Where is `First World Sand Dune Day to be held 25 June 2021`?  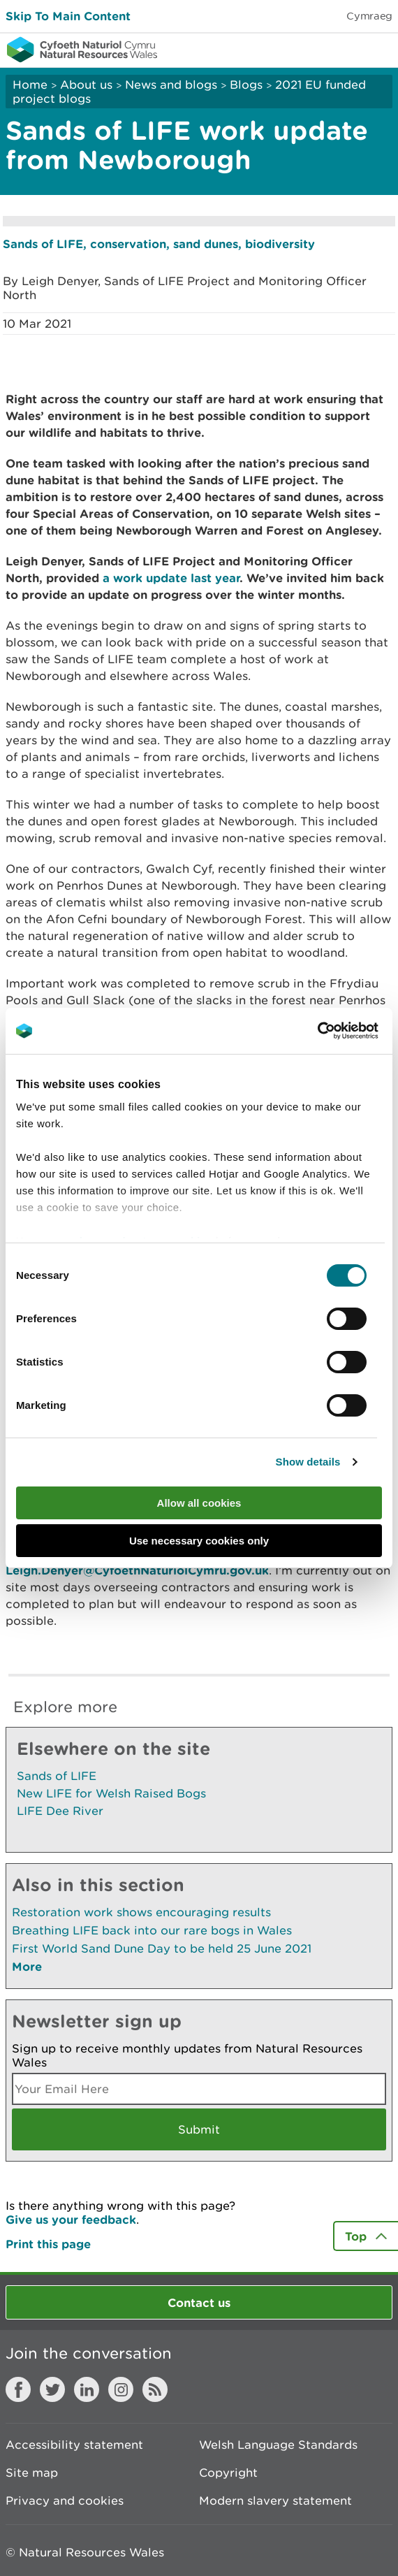
First World Sand Dune Day to be held 25 June 2021 is located at coordinates (161, 1948).